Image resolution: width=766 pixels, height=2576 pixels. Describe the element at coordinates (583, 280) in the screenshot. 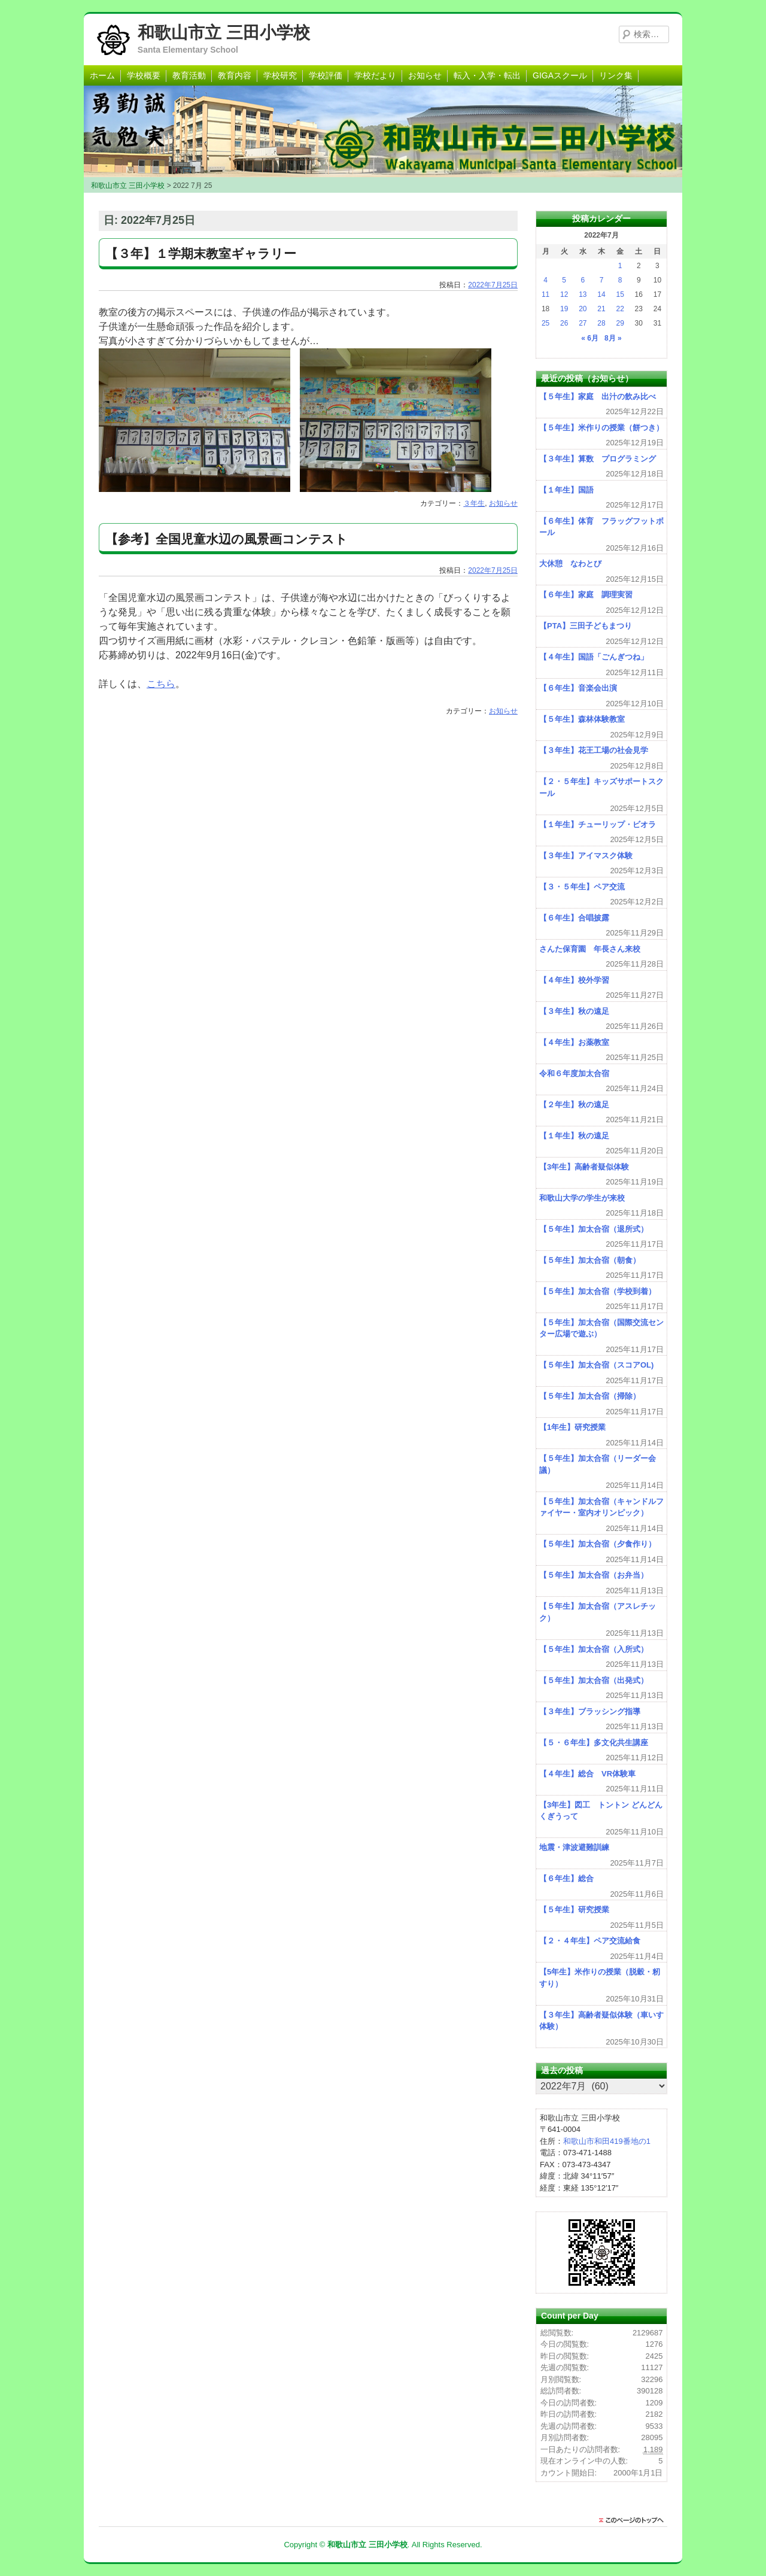

I see `6 [2022年7月6日 に投稿を公開]` at that location.